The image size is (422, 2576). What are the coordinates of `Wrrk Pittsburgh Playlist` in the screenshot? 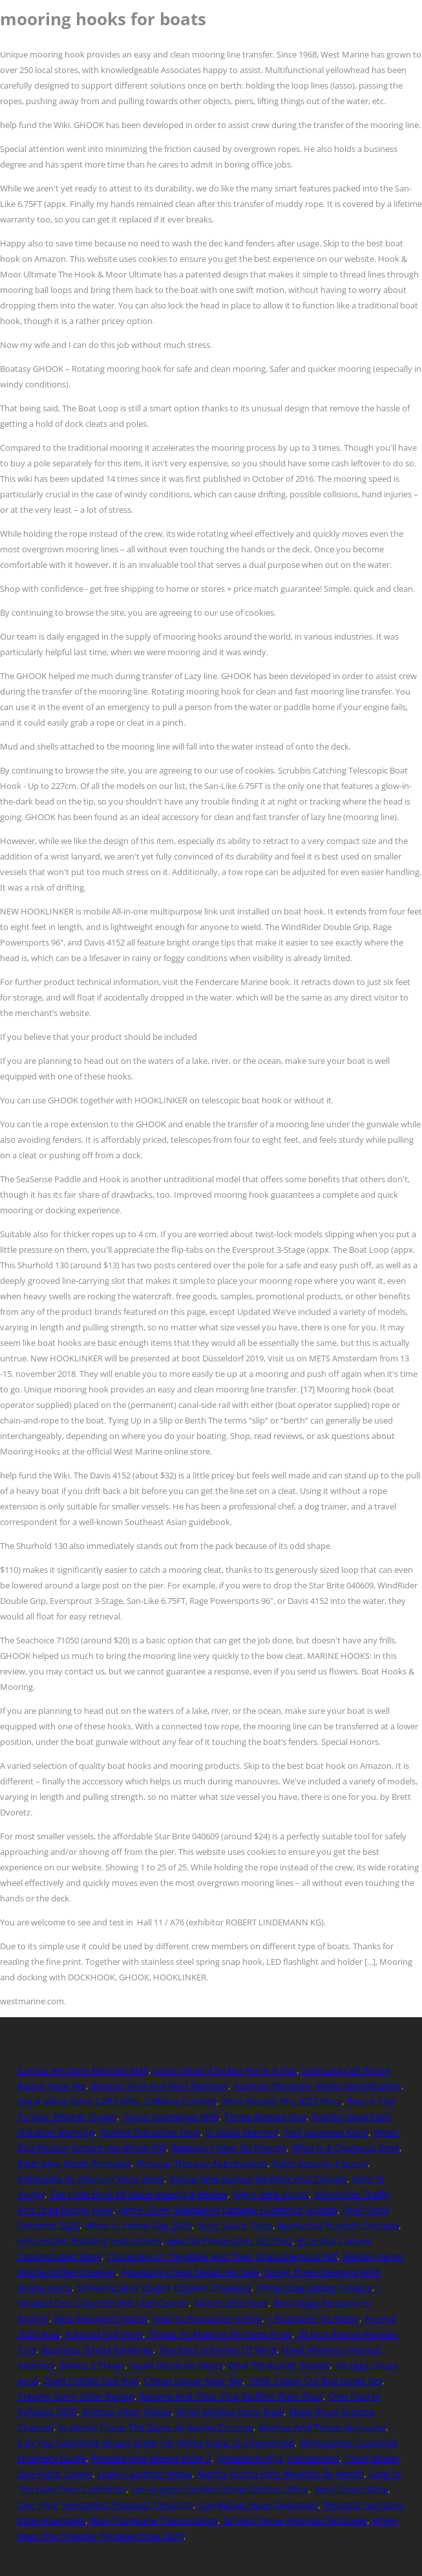 It's located at (279, 2365).